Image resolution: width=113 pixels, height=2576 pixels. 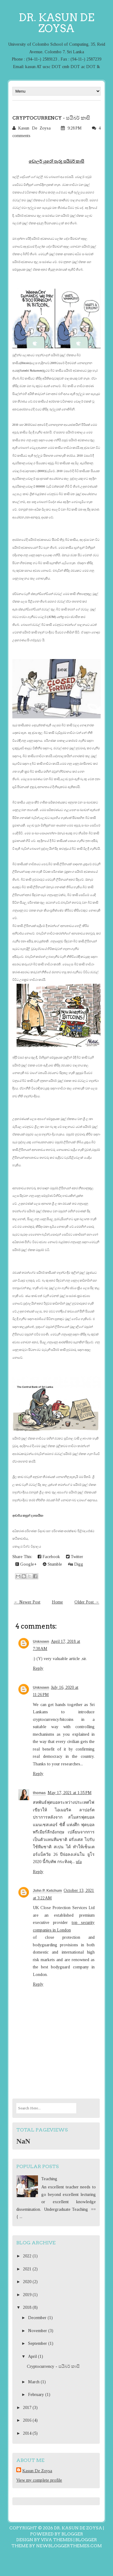 I want to click on 2022, so click(x=28, y=2256).